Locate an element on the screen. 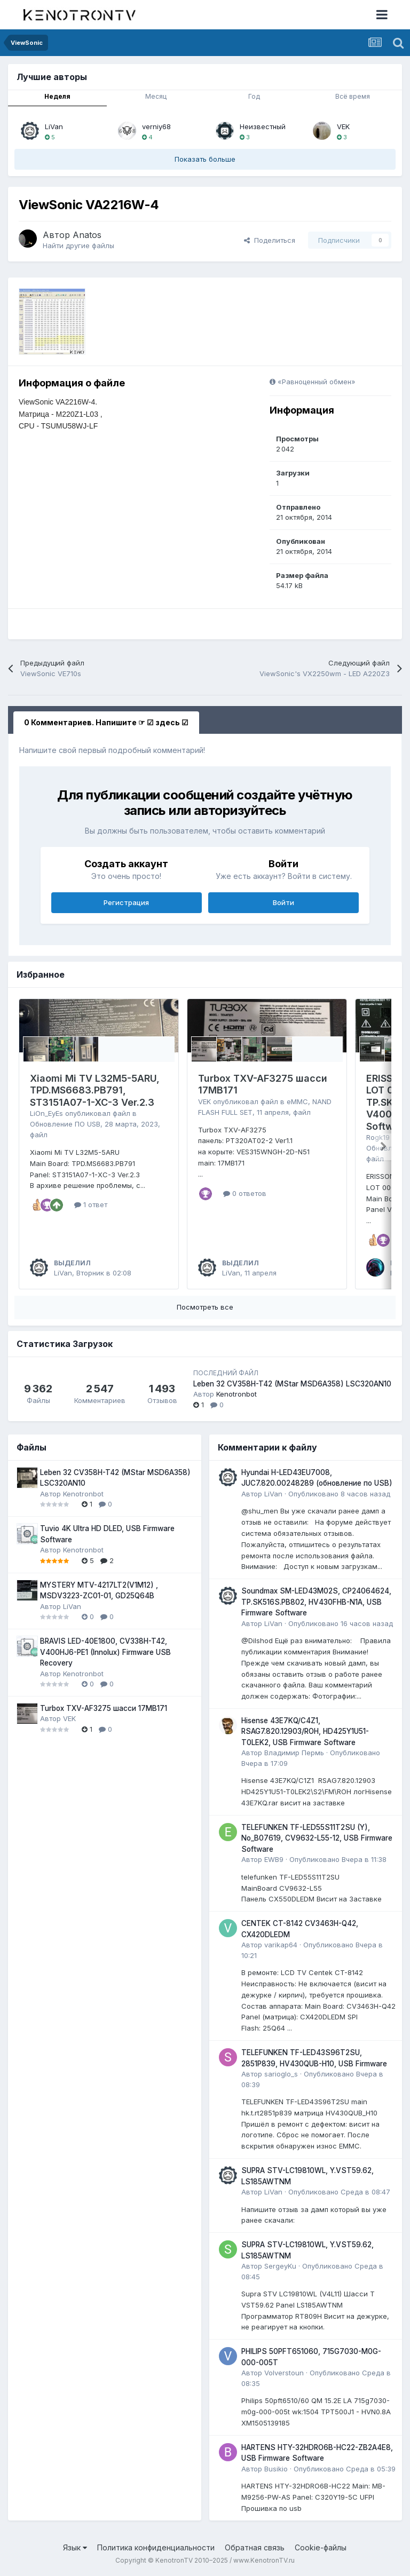 The image size is (410, 2576). TELEFUNKEN TF-LED55S11T2SU (Y), No_B07619, CV9632-L55-12, USB Firmware Software is located at coordinates (316, 1838).